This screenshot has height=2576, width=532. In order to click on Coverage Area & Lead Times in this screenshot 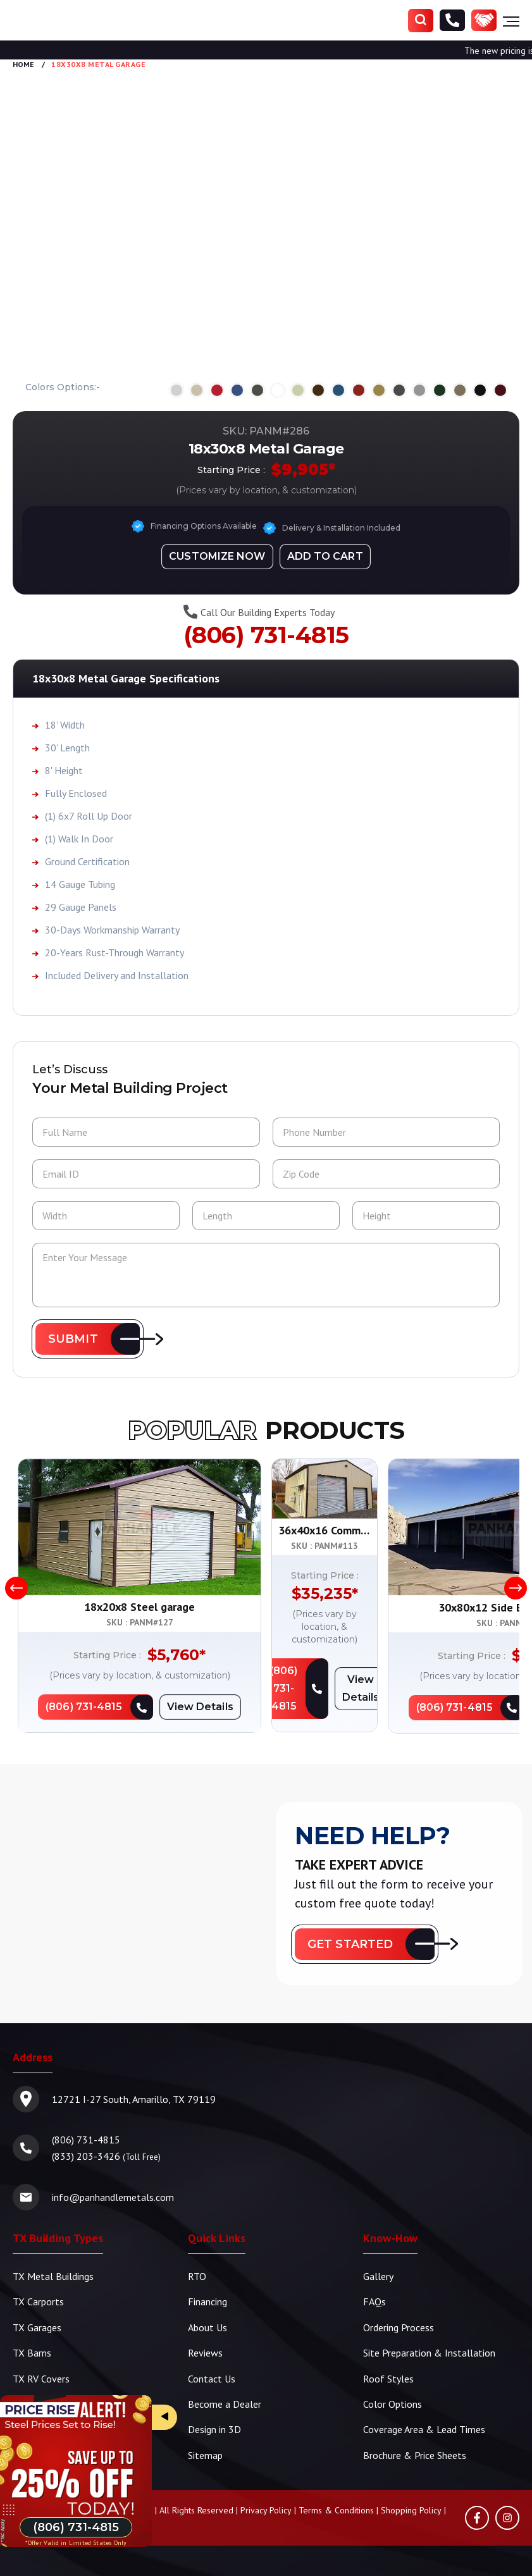, I will do `click(424, 2428)`.